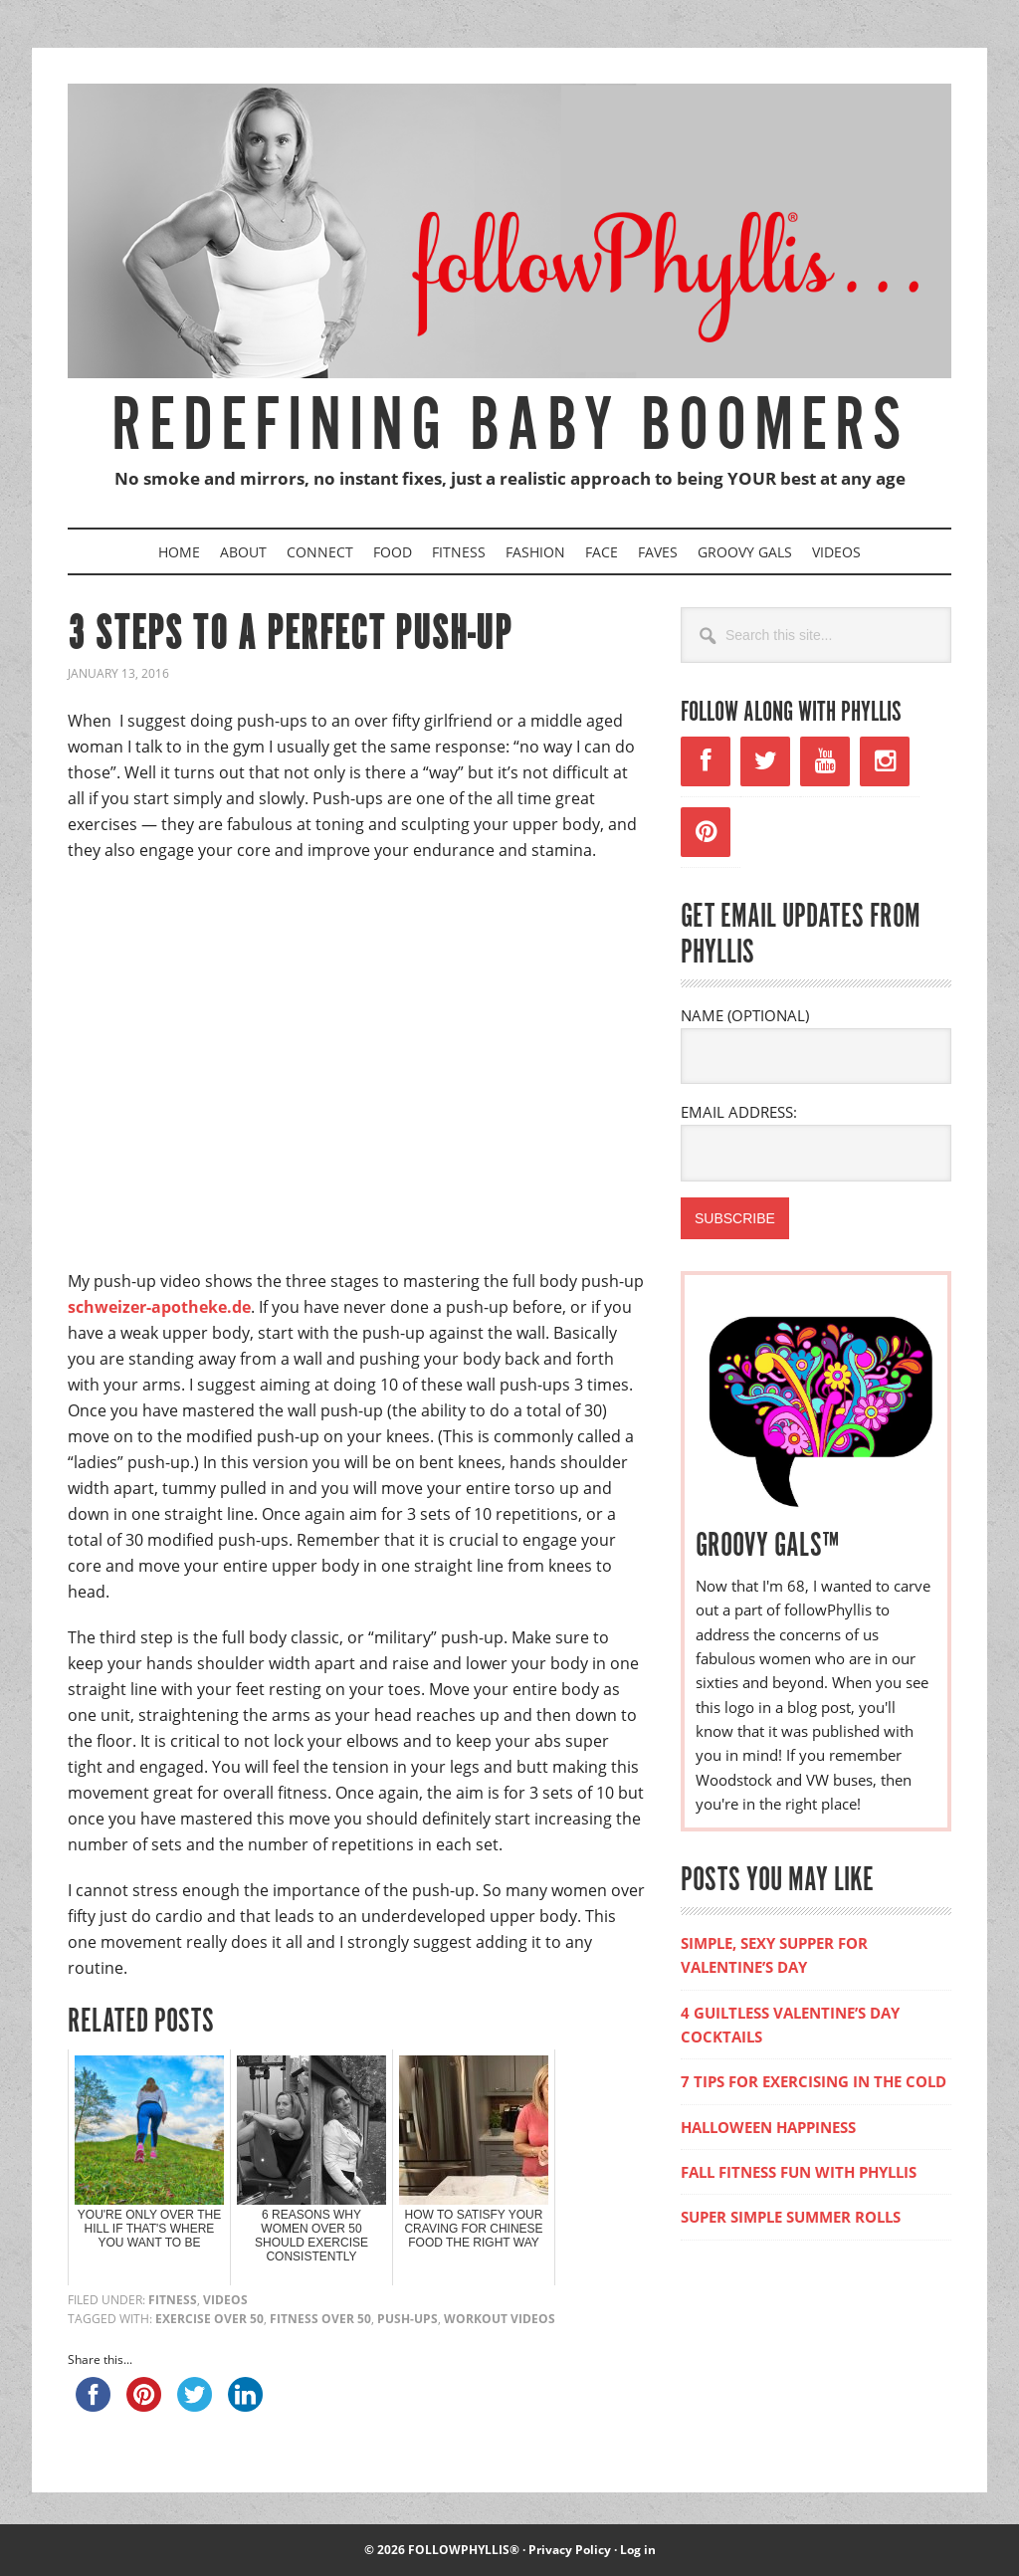 This screenshot has width=1019, height=2576. I want to click on EMAIL ADDRESS:, so click(739, 1112).